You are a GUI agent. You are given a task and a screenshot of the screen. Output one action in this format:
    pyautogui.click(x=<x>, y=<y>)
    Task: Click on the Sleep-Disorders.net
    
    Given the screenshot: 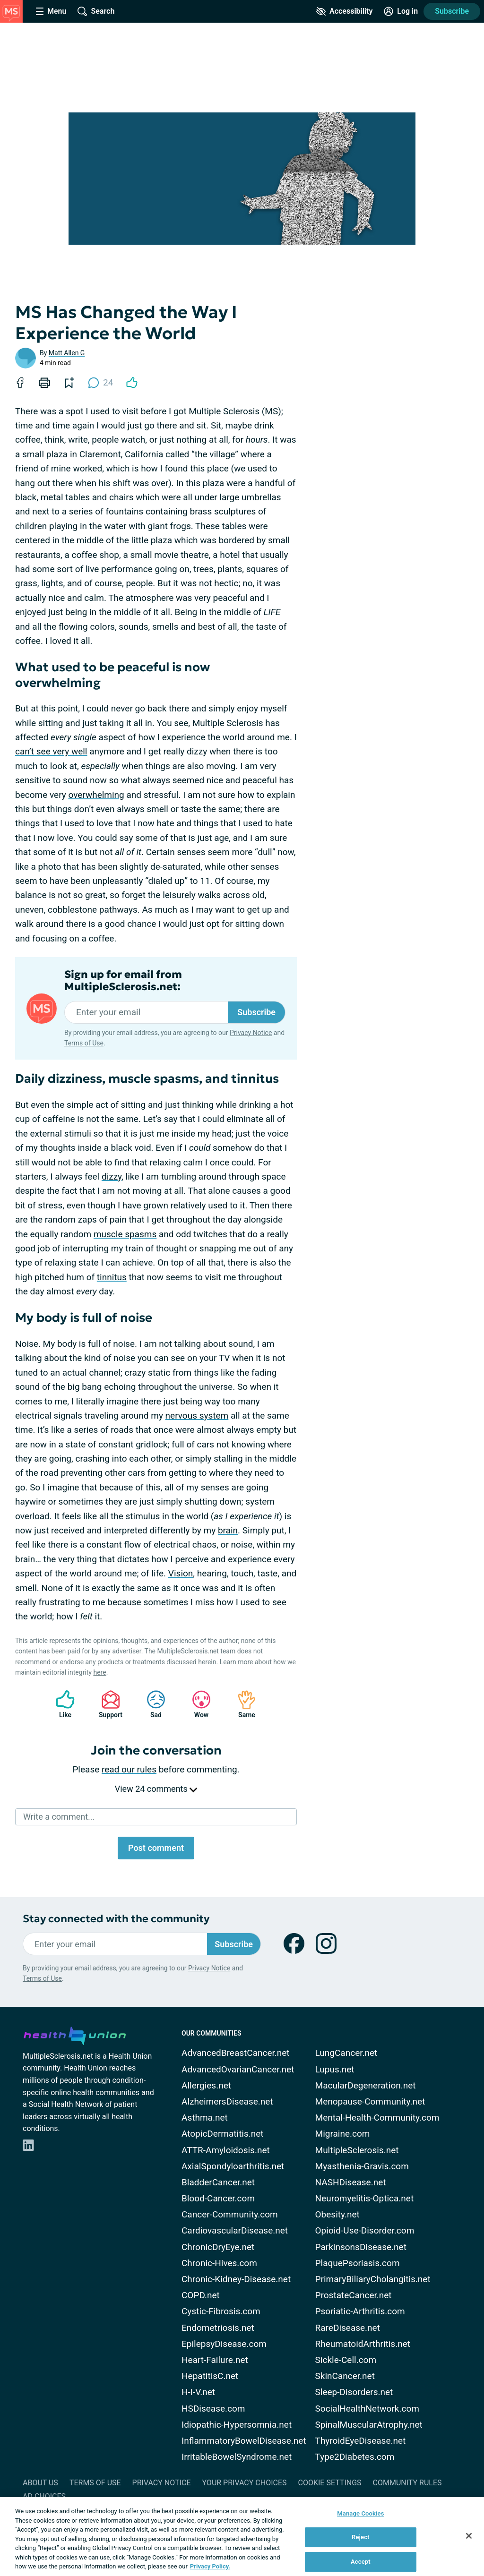 What is the action you would take?
    pyautogui.click(x=354, y=2392)
    